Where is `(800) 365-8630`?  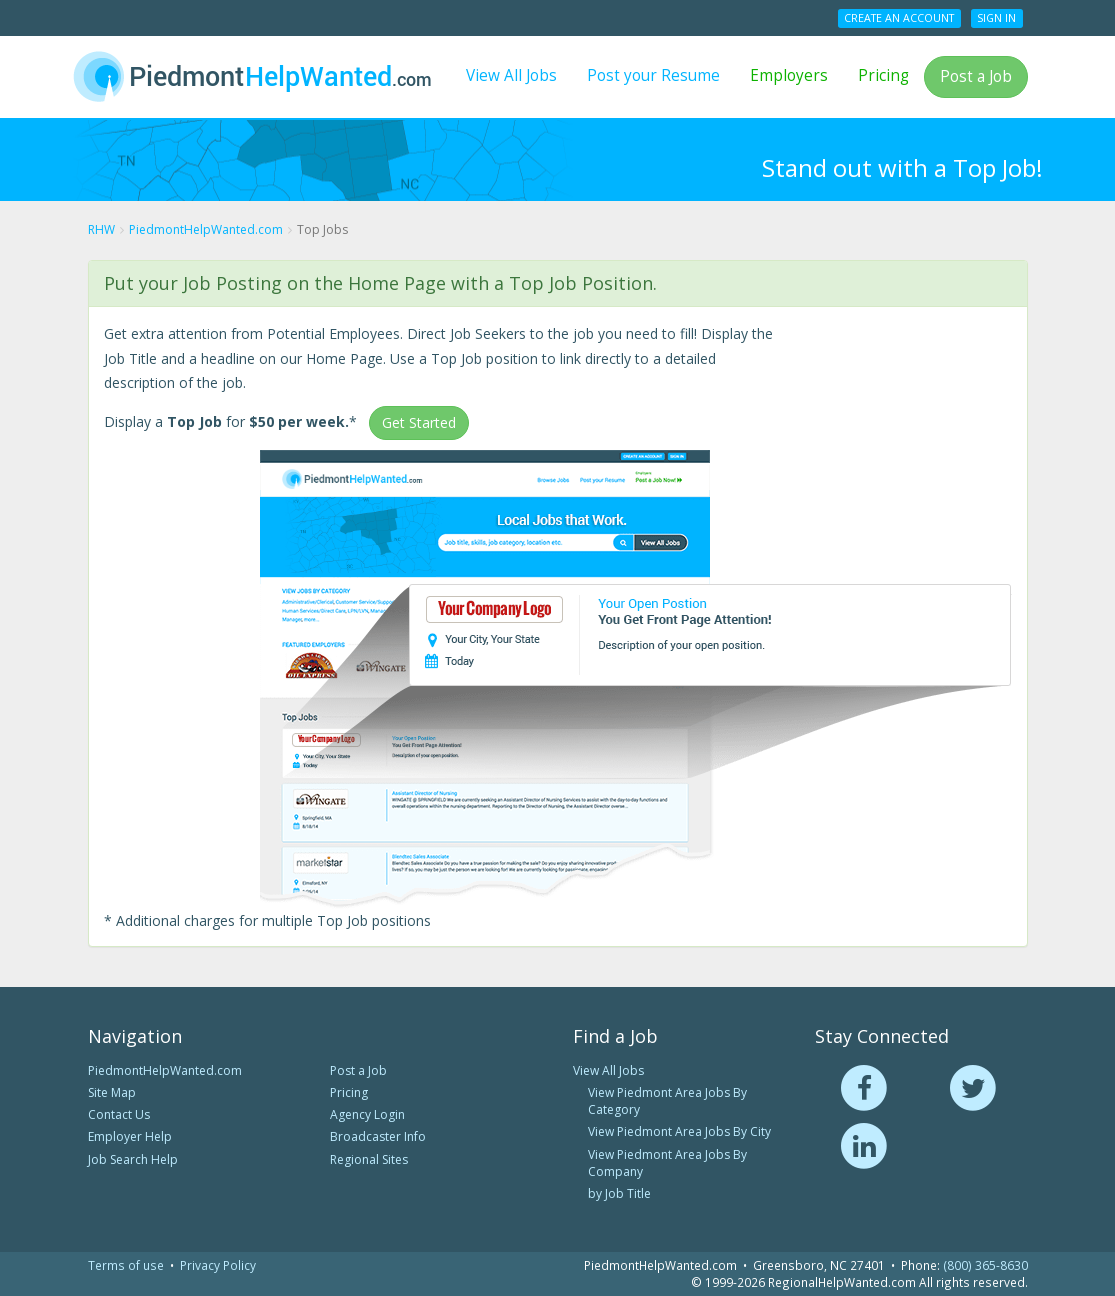
(800) 365-8630 is located at coordinates (985, 1265).